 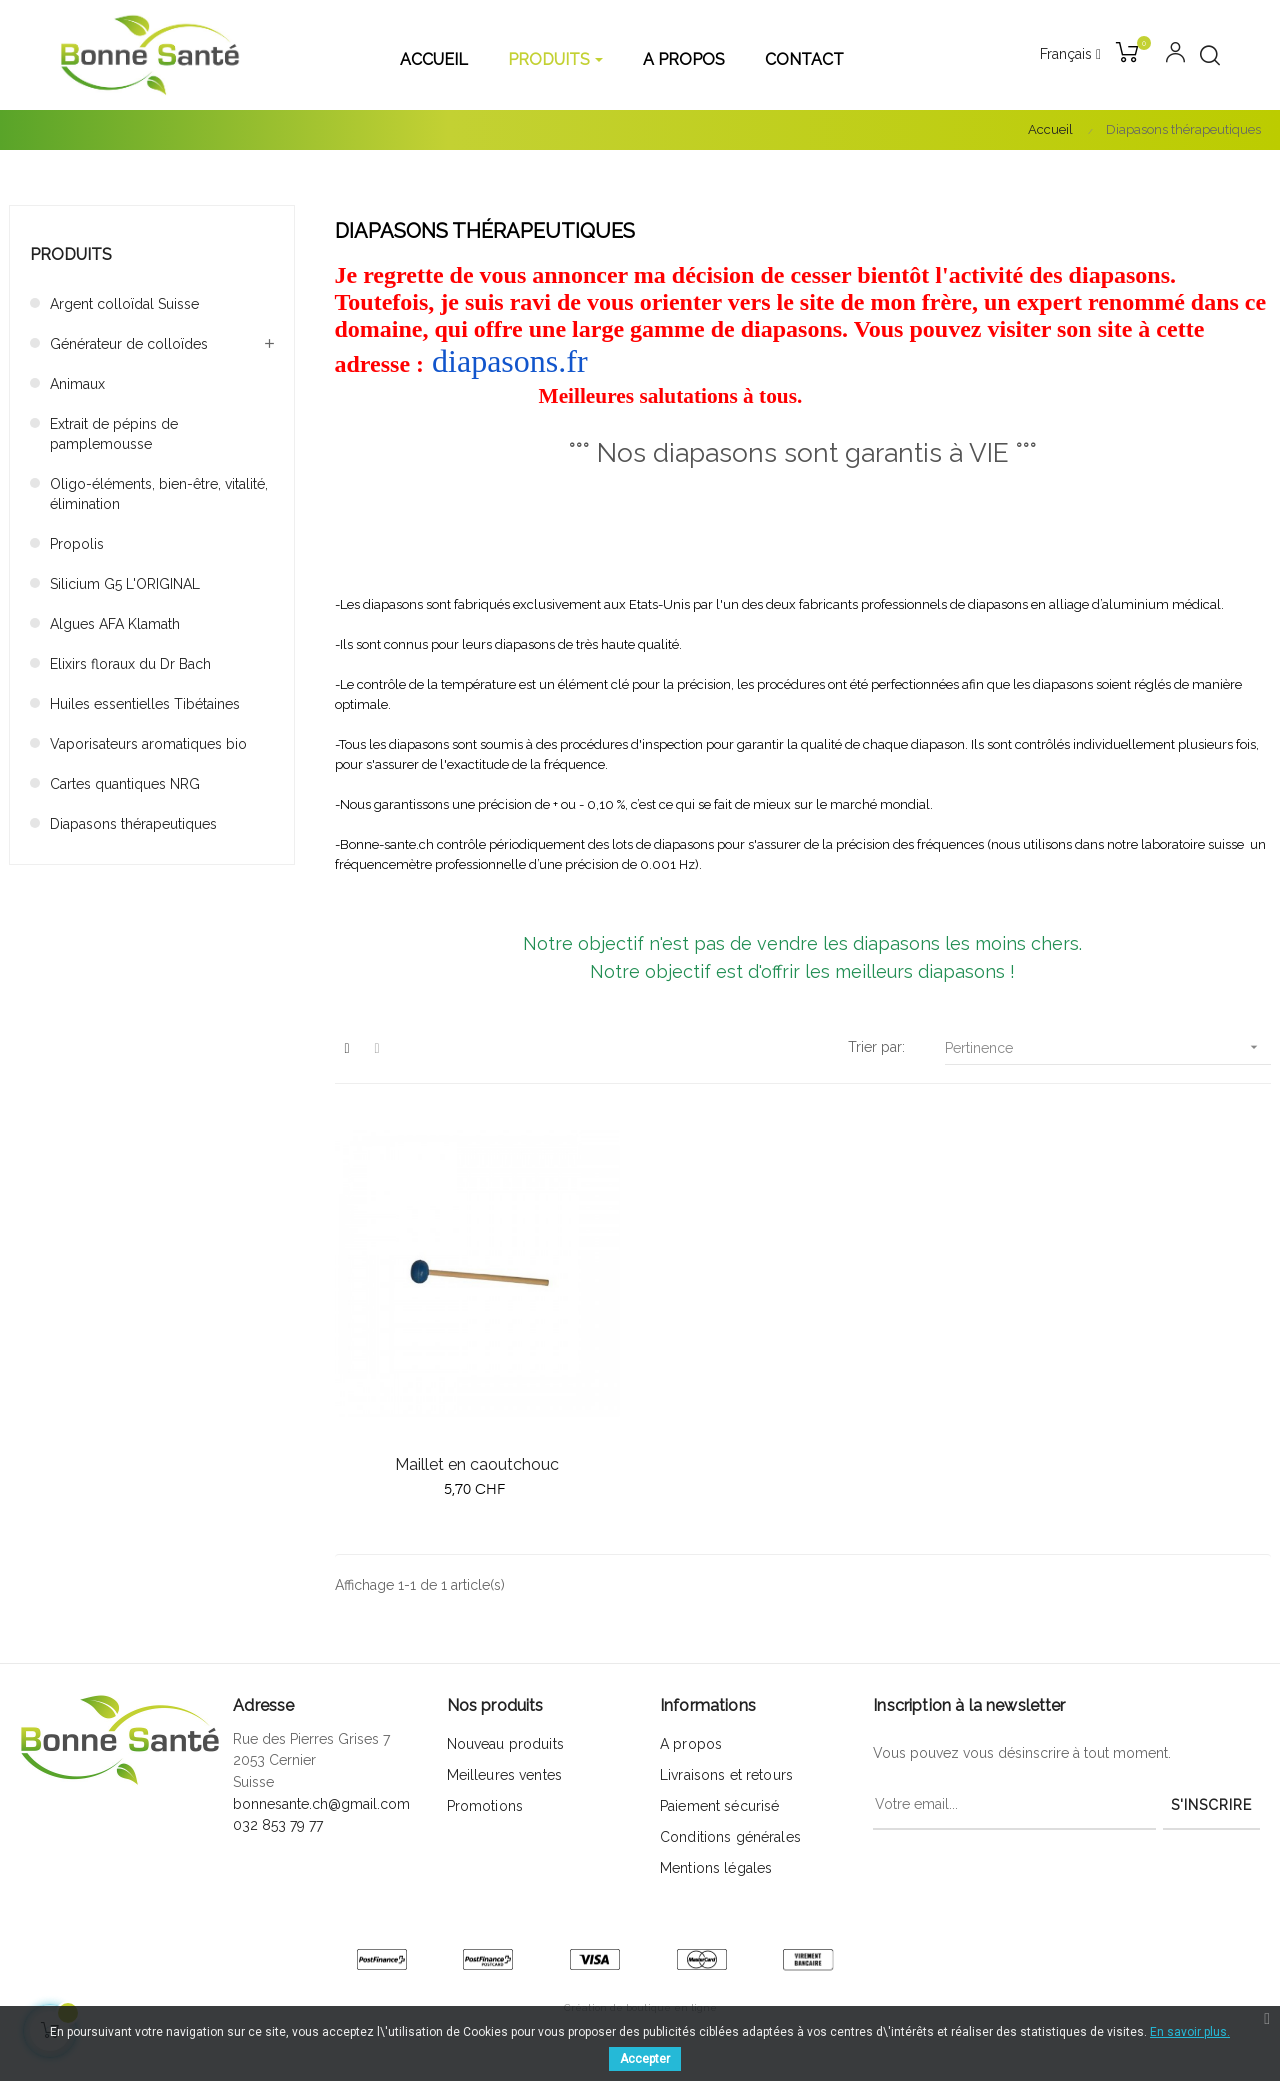 I want to click on Livraisons et retours, so click(x=726, y=1775).